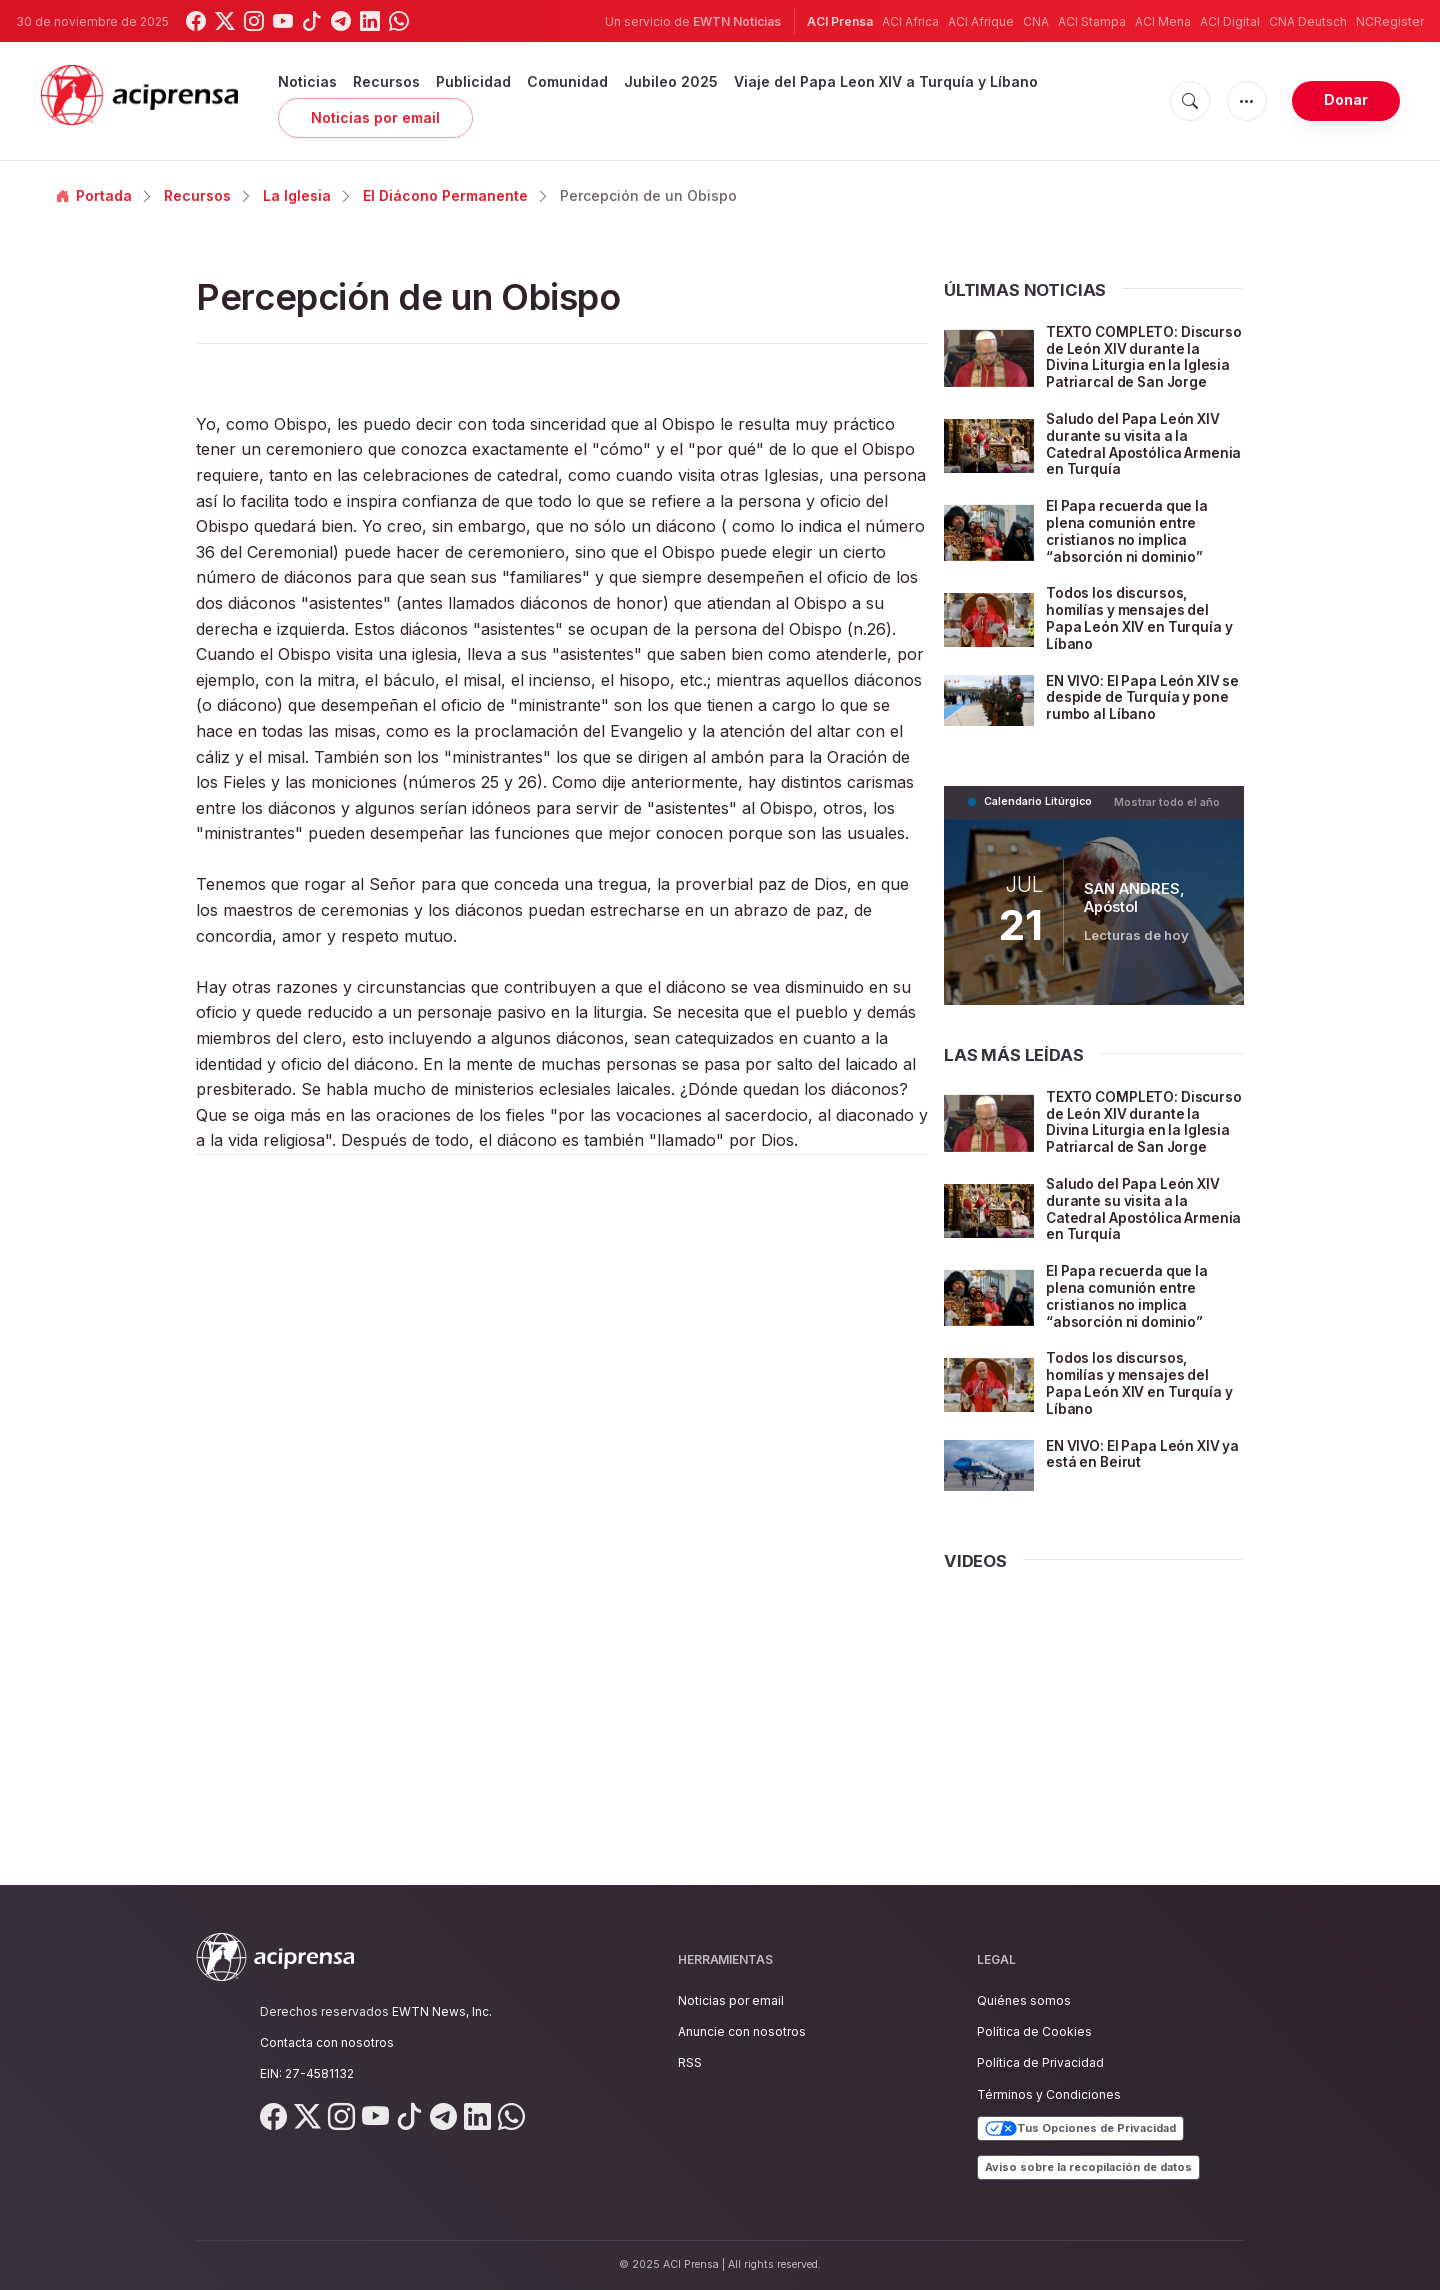 The height and width of the screenshot is (2290, 1440). I want to click on Anuncie con nosotros, so click(742, 2031).